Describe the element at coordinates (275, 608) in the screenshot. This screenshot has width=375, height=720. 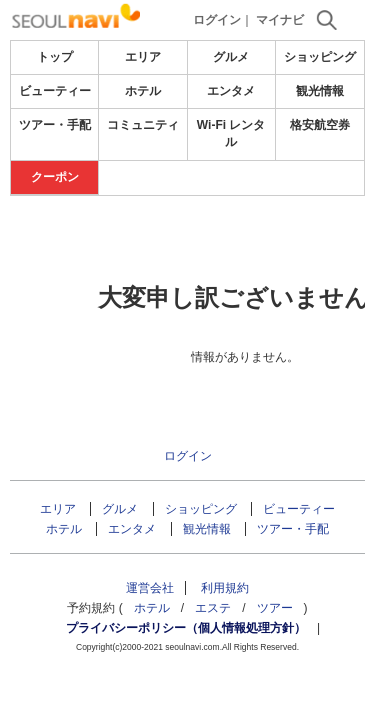
I see `ツアー` at that location.